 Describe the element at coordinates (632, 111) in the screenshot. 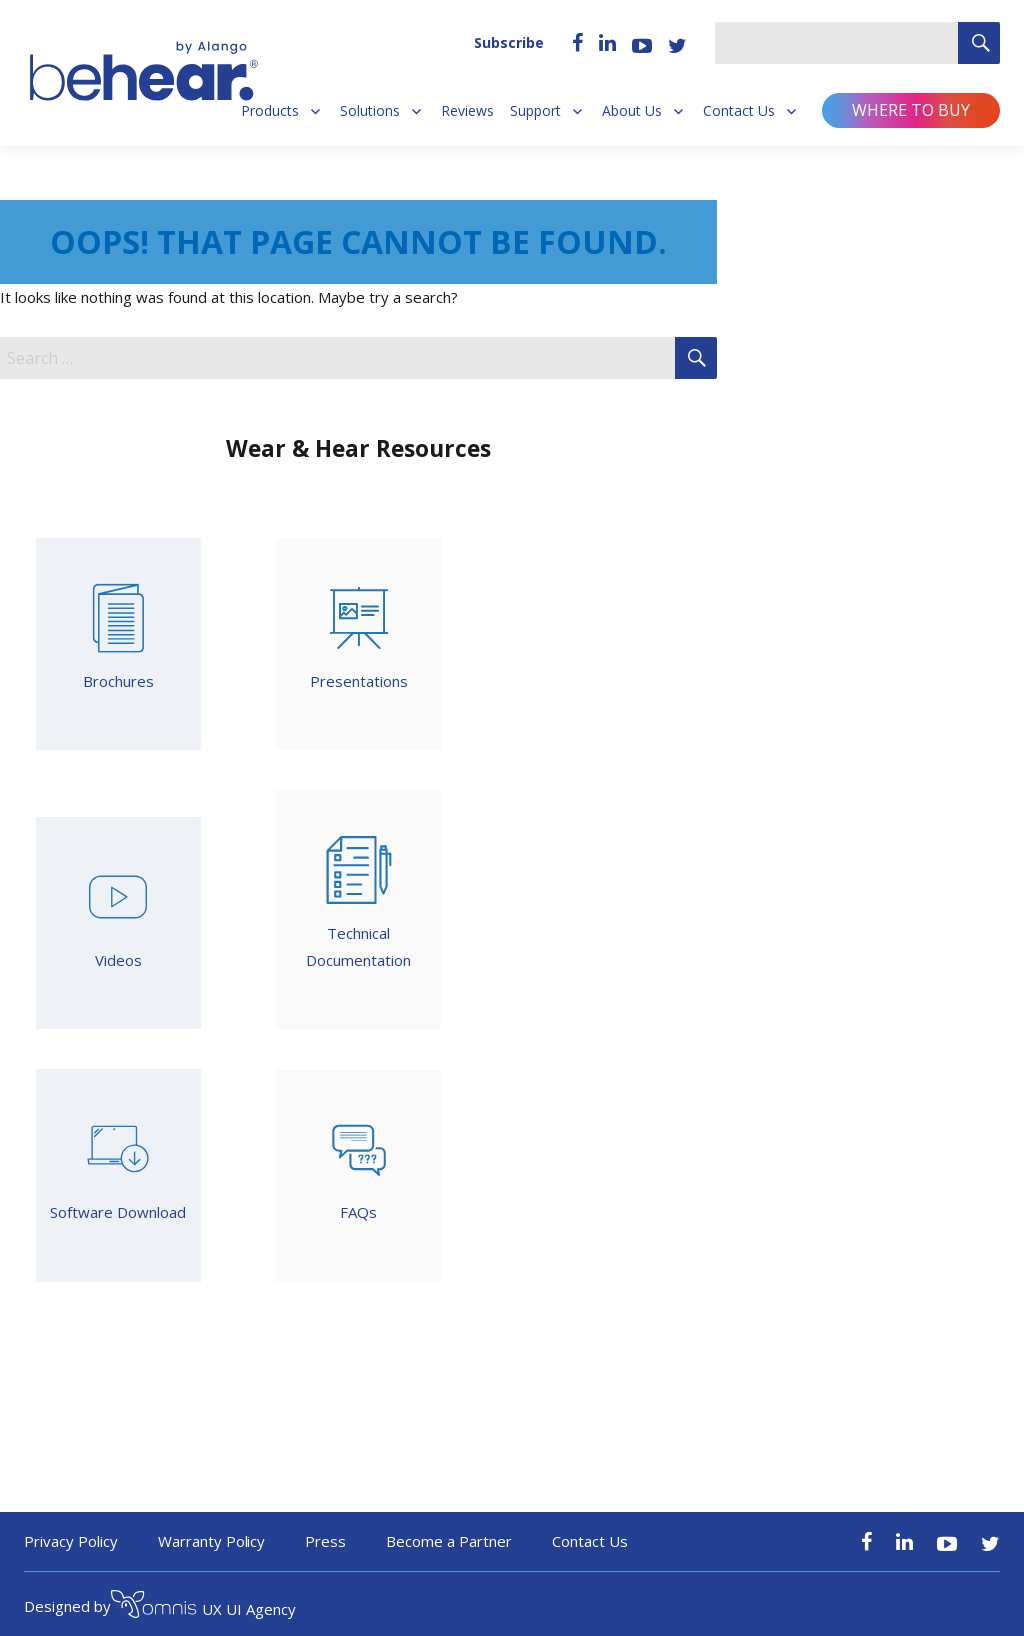

I see `About Us` at that location.